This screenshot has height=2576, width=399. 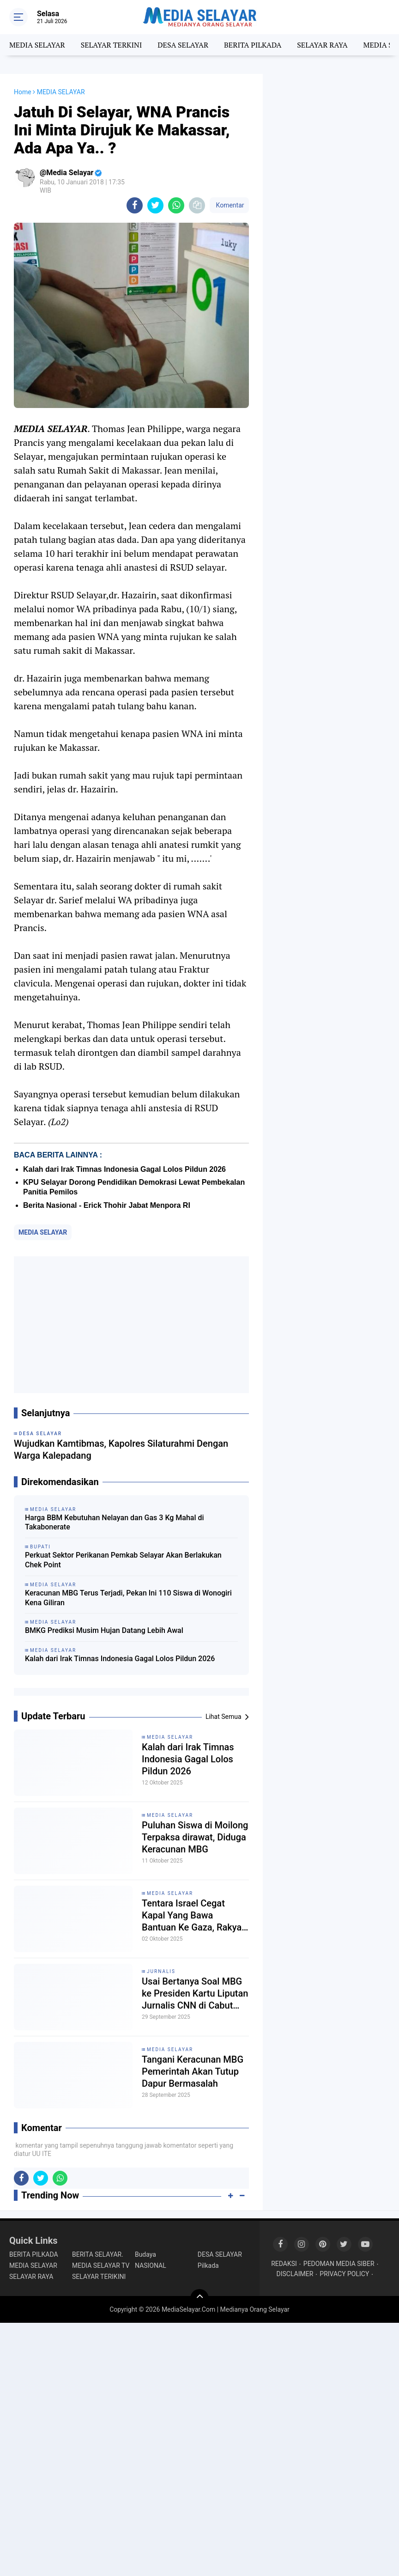 I want to click on Puluhan Siswa di Moilong Terpaksa dirawat, Diduga Keracunan MBG, so click(x=195, y=1837).